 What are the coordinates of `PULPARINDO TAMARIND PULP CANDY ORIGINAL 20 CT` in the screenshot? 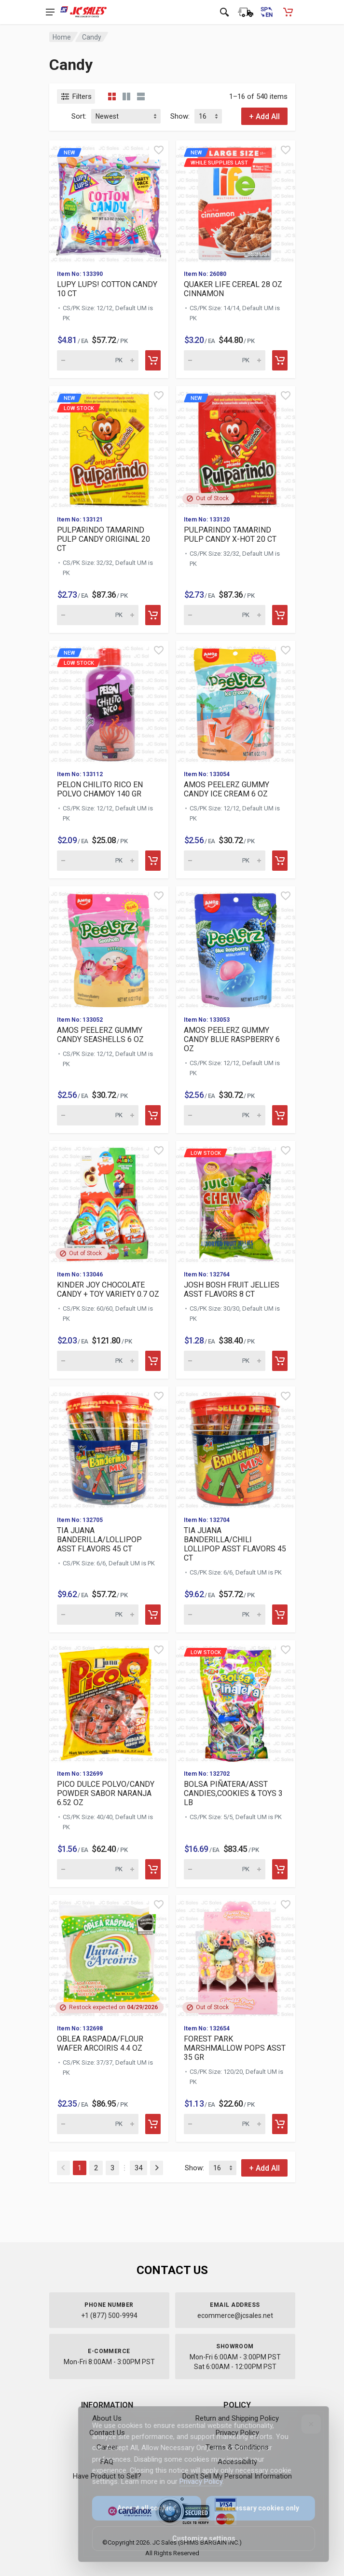 It's located at (103, 539).